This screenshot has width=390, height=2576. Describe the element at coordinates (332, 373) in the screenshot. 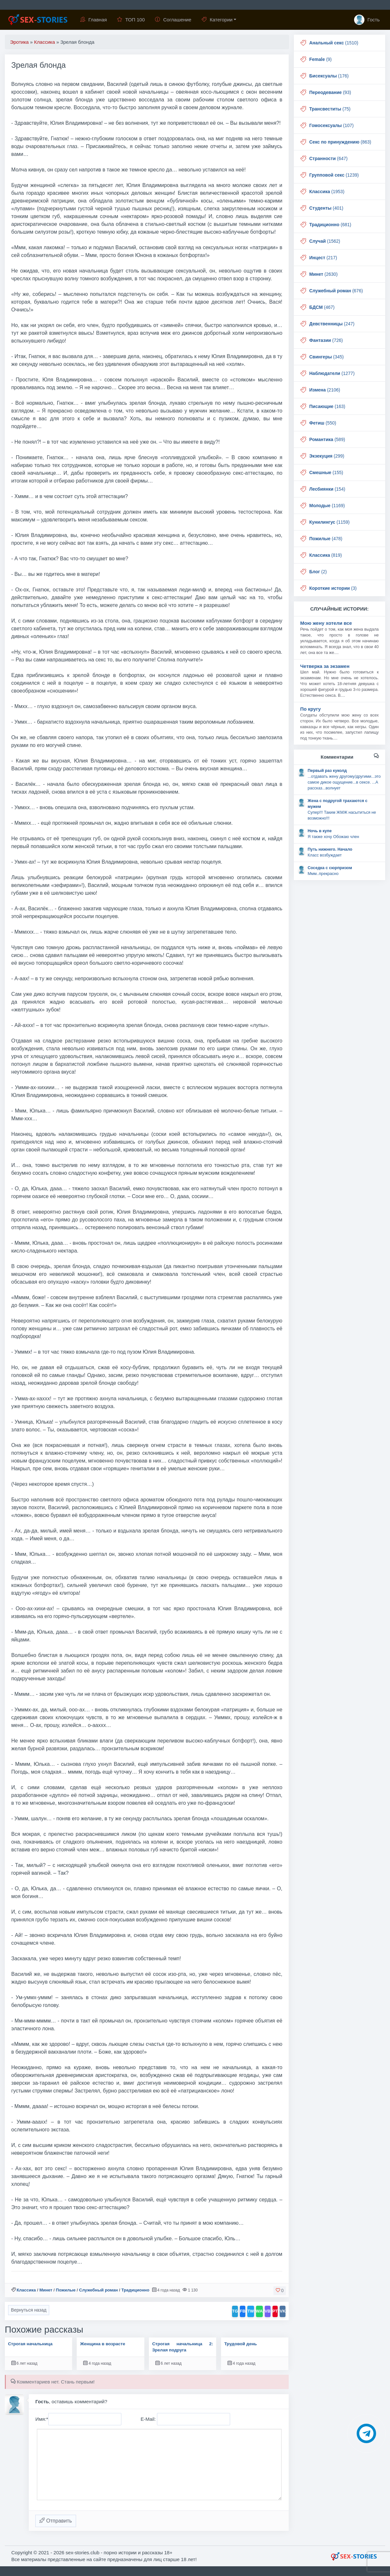

I see `(1277)` at that location.